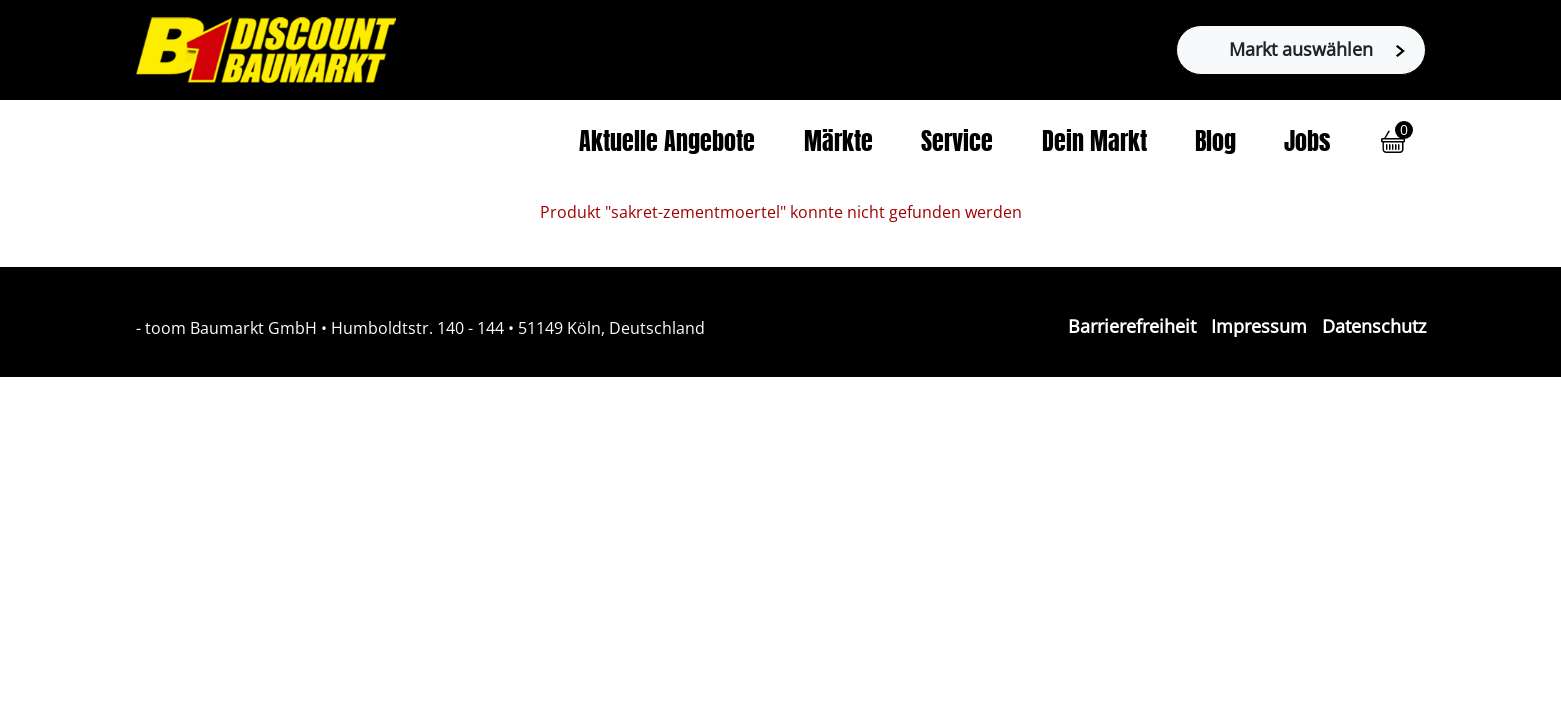 Image resolution: width=1561 pixels, height=720 pixels. I want to click on Jobs, so click(1307, 144).